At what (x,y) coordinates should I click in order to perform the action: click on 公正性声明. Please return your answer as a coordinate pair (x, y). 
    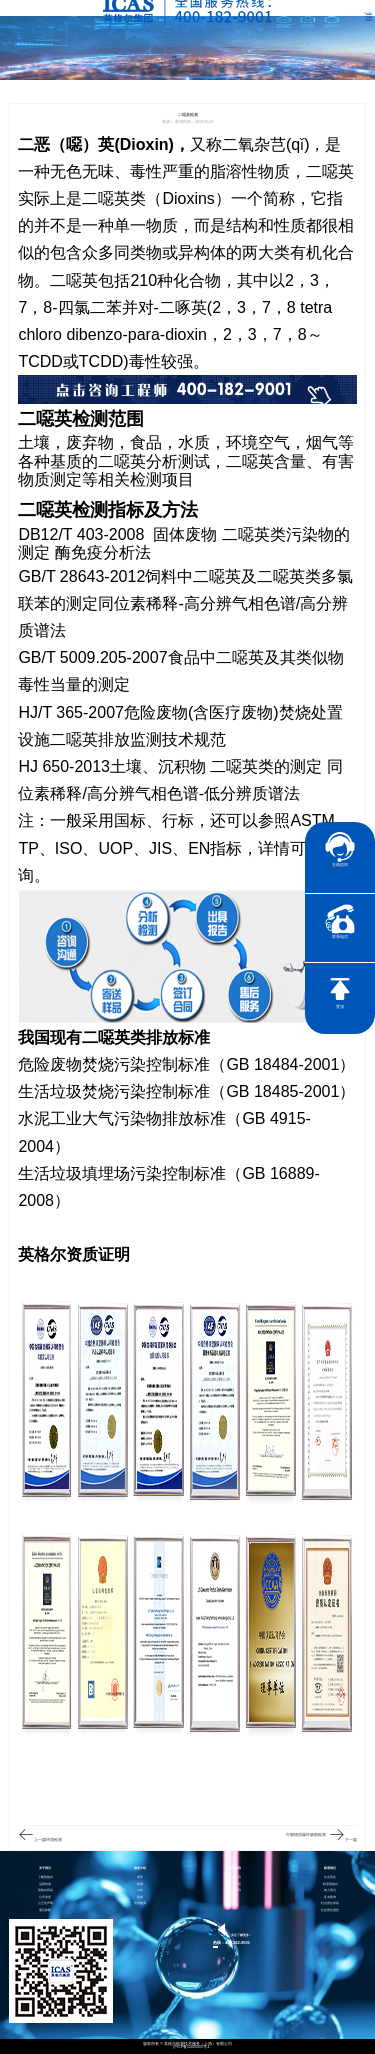
    Looking at the image, I should click on (45, 1903).